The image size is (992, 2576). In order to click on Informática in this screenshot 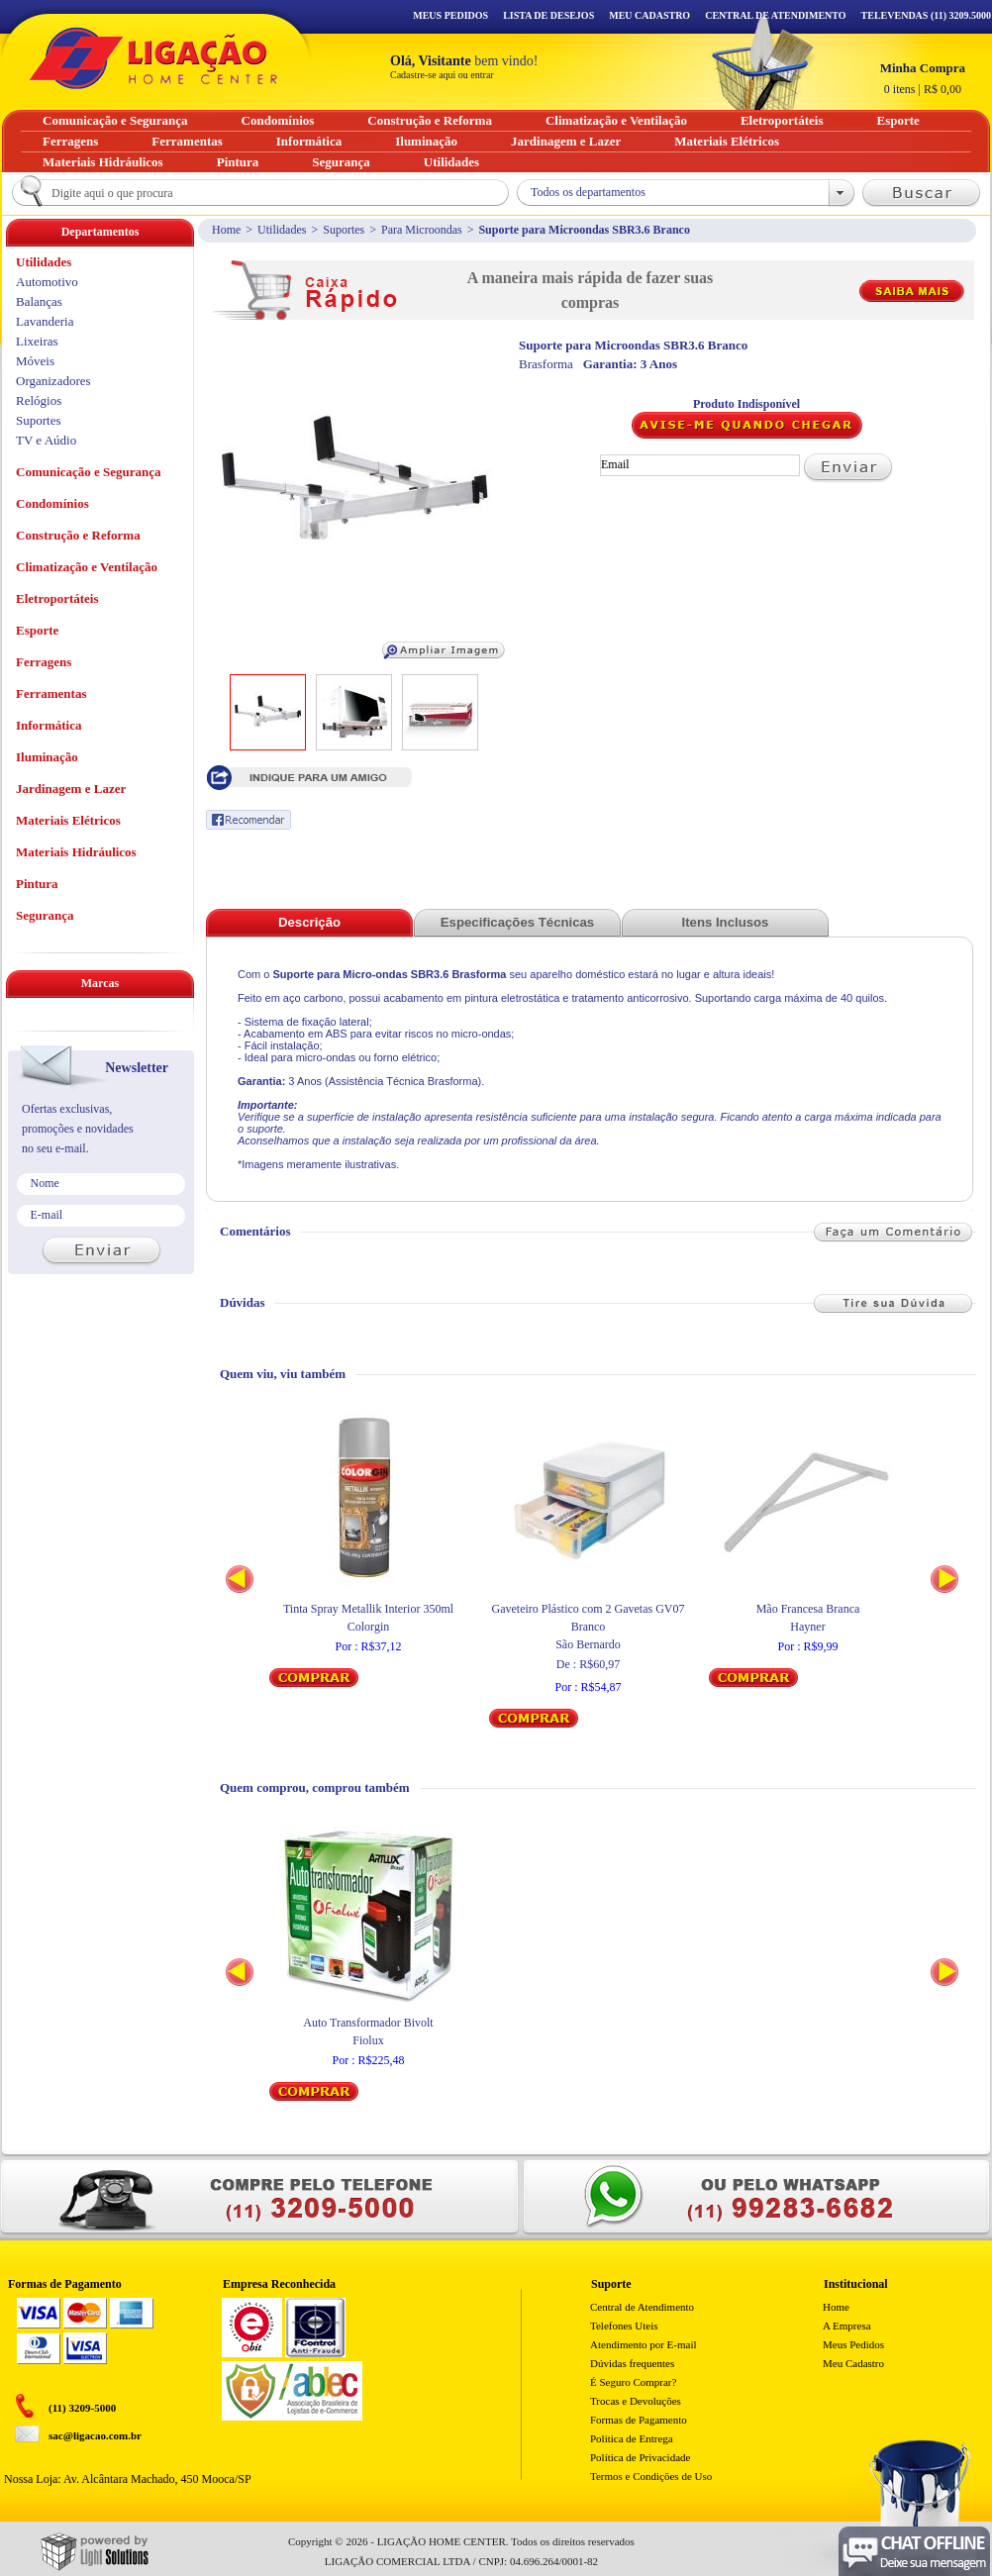, I will do `click(48, 725)`.